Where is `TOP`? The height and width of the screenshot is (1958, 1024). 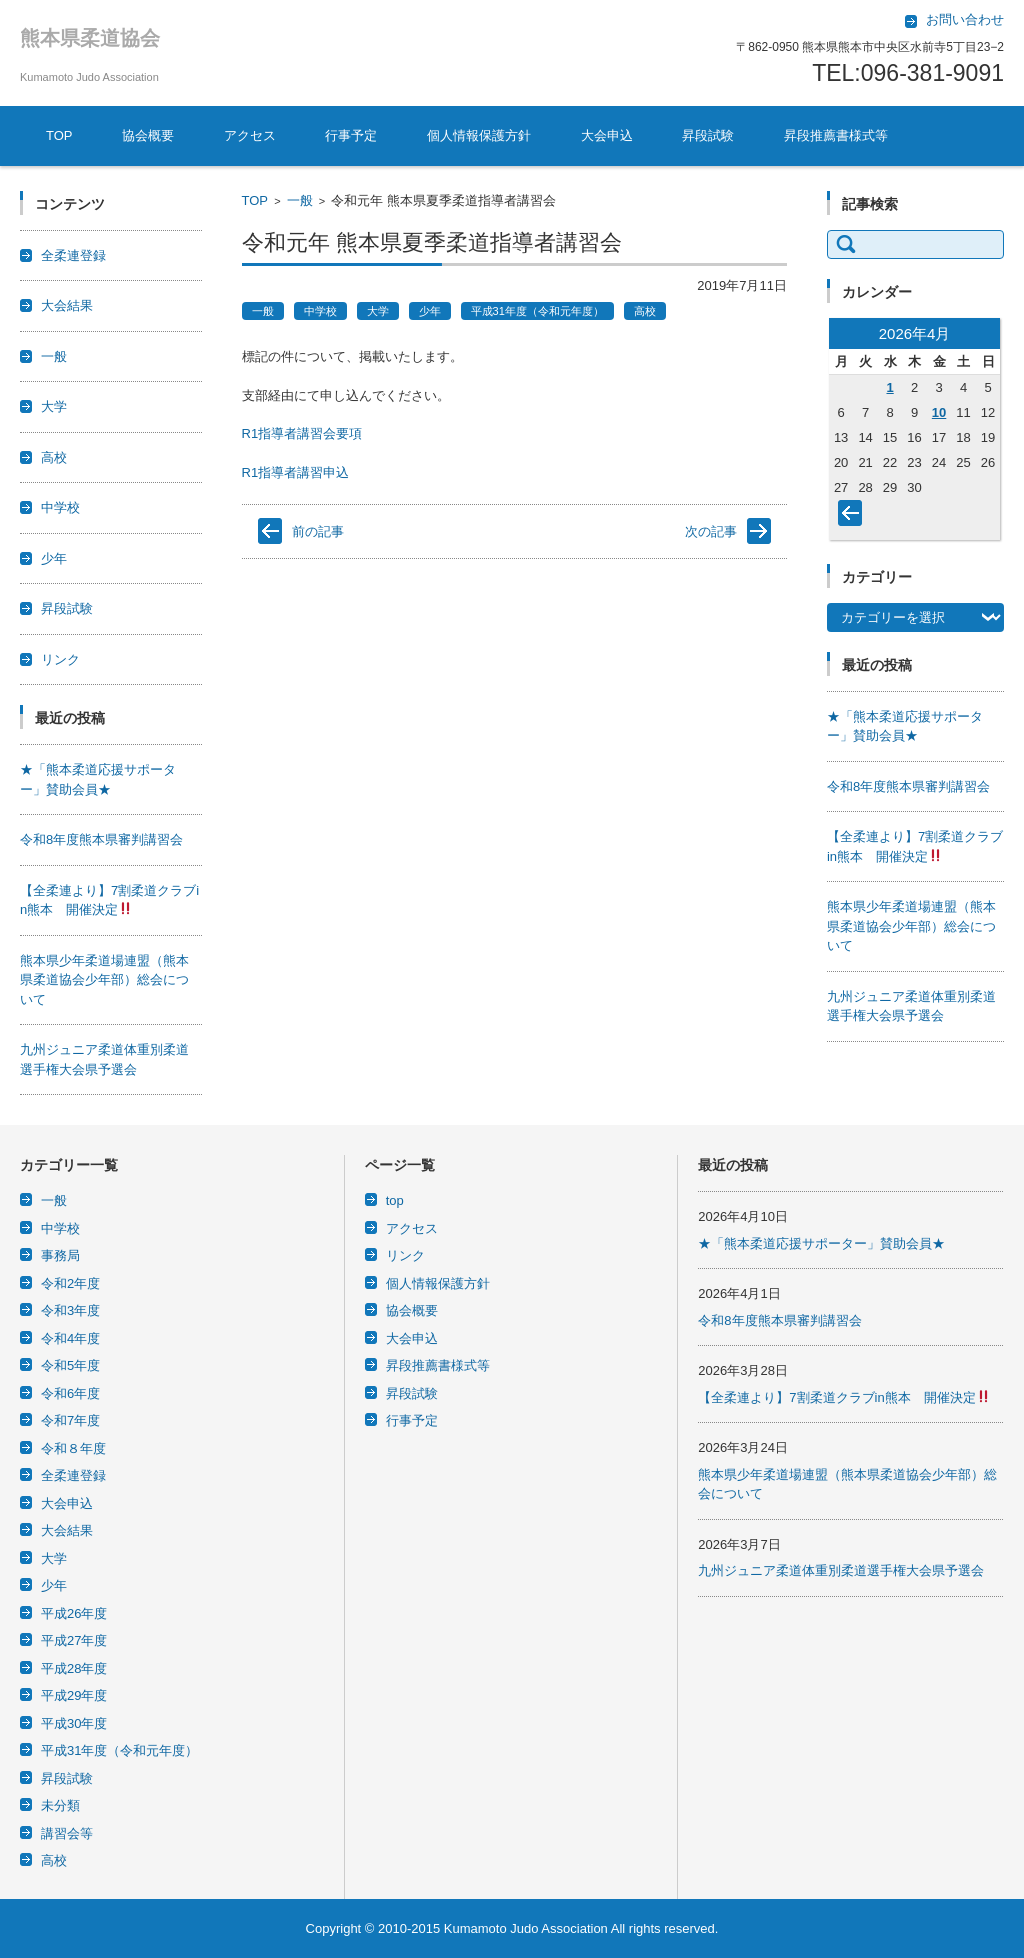 TOP is located at coordinates (59, 135).